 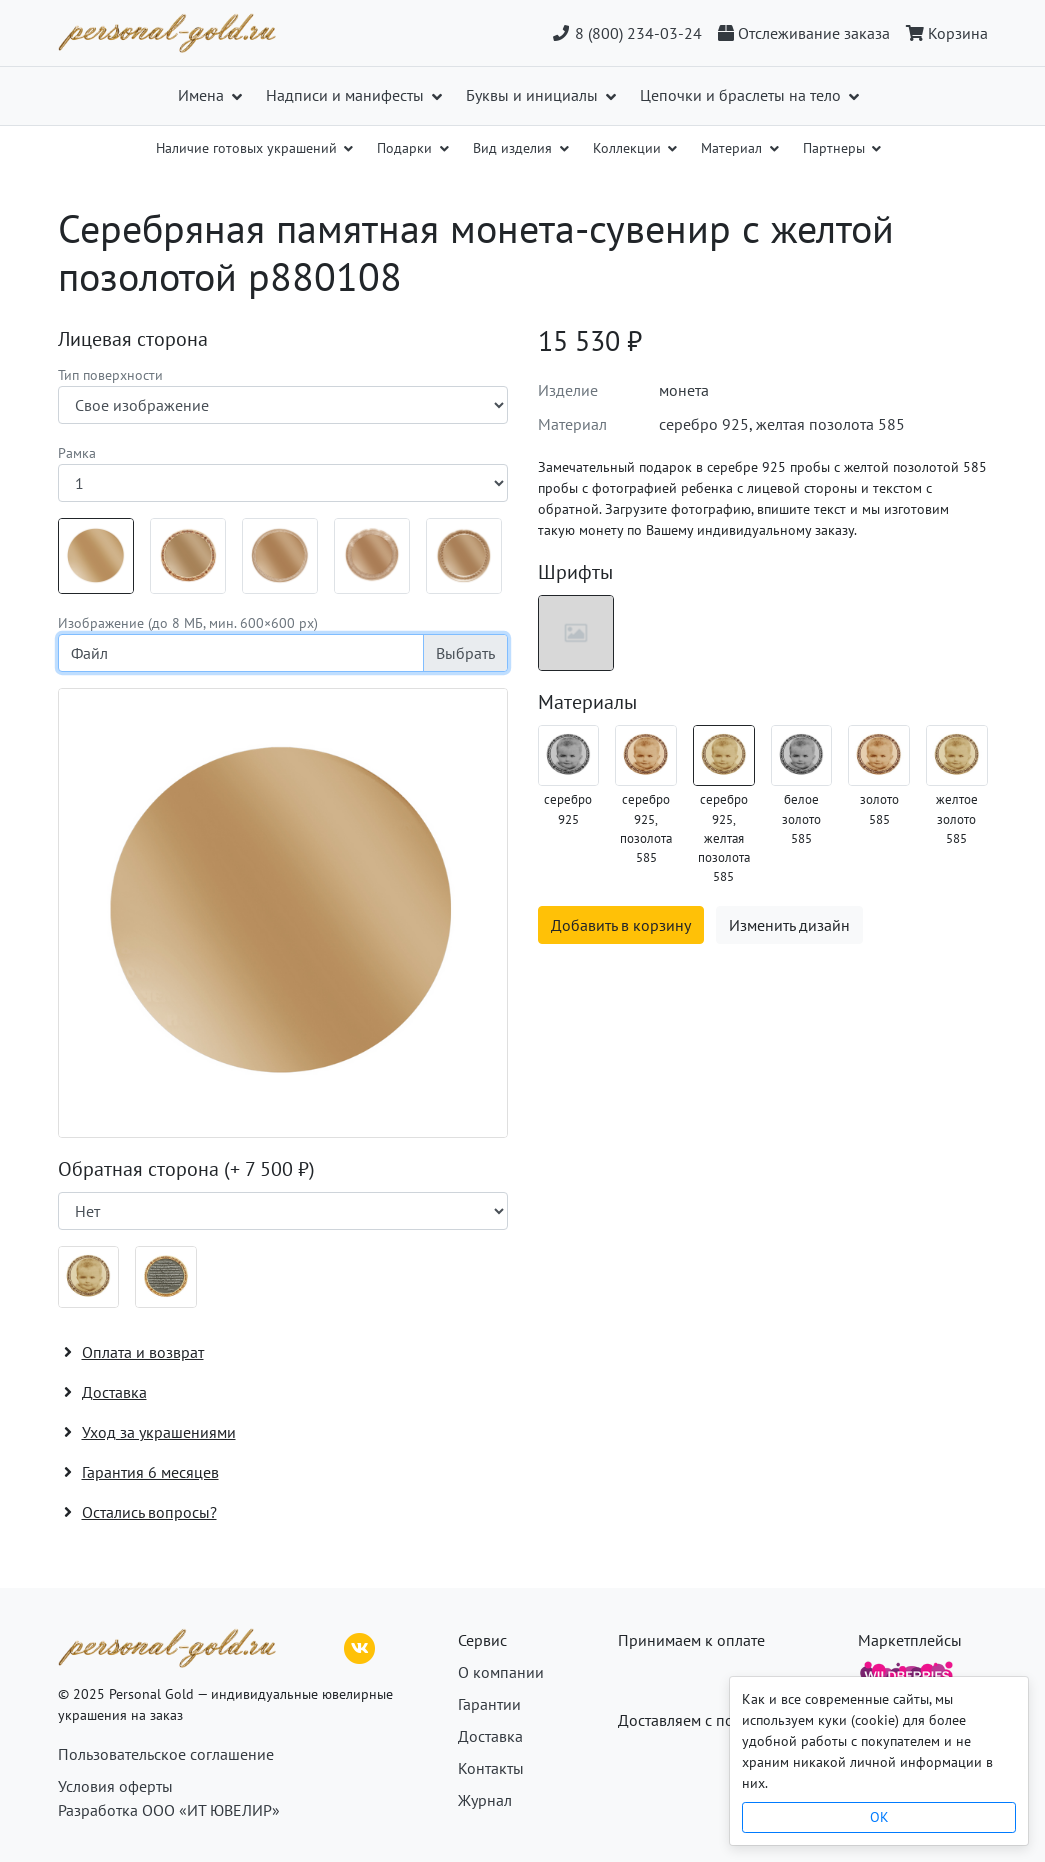 I want to click on Имена [button], so click(x=203, y=95).